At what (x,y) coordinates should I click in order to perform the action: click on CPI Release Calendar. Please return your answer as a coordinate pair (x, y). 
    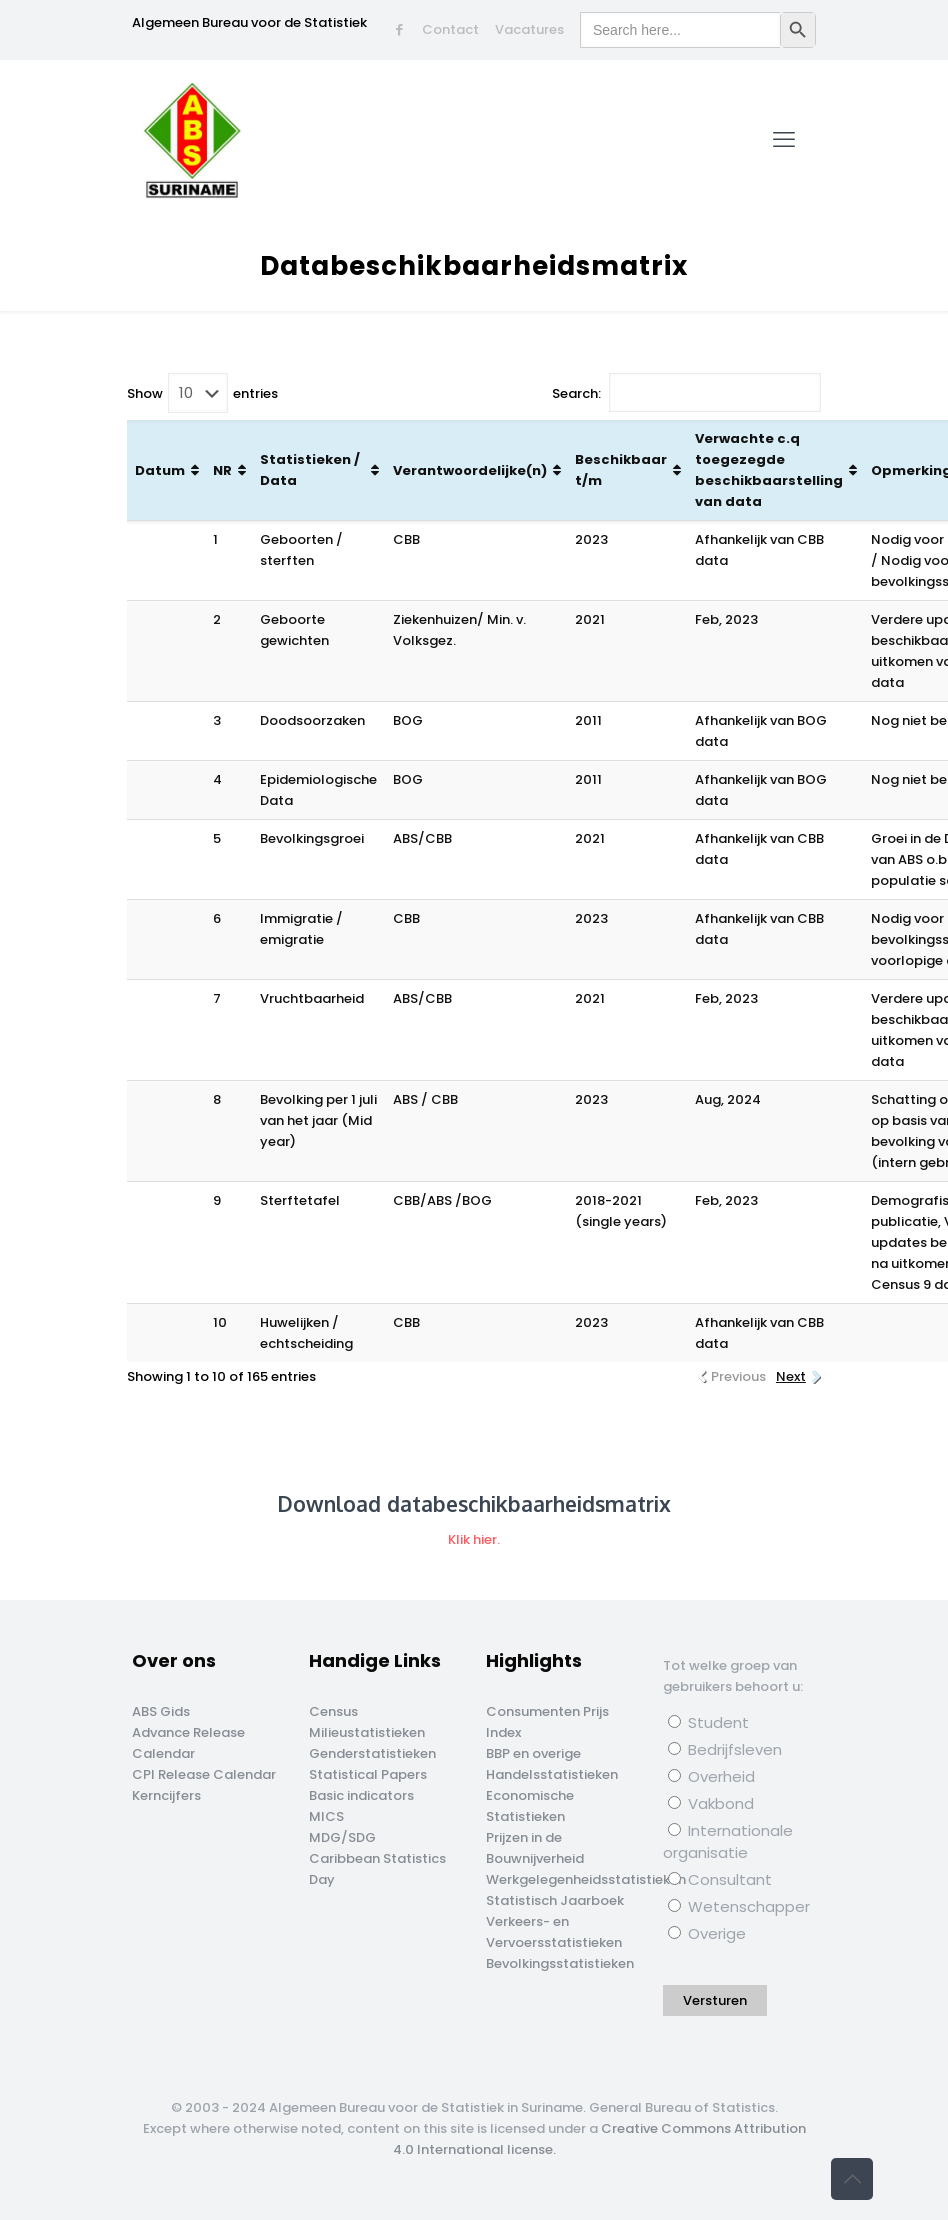
    Looking at the image, I should click on (204, 1774).